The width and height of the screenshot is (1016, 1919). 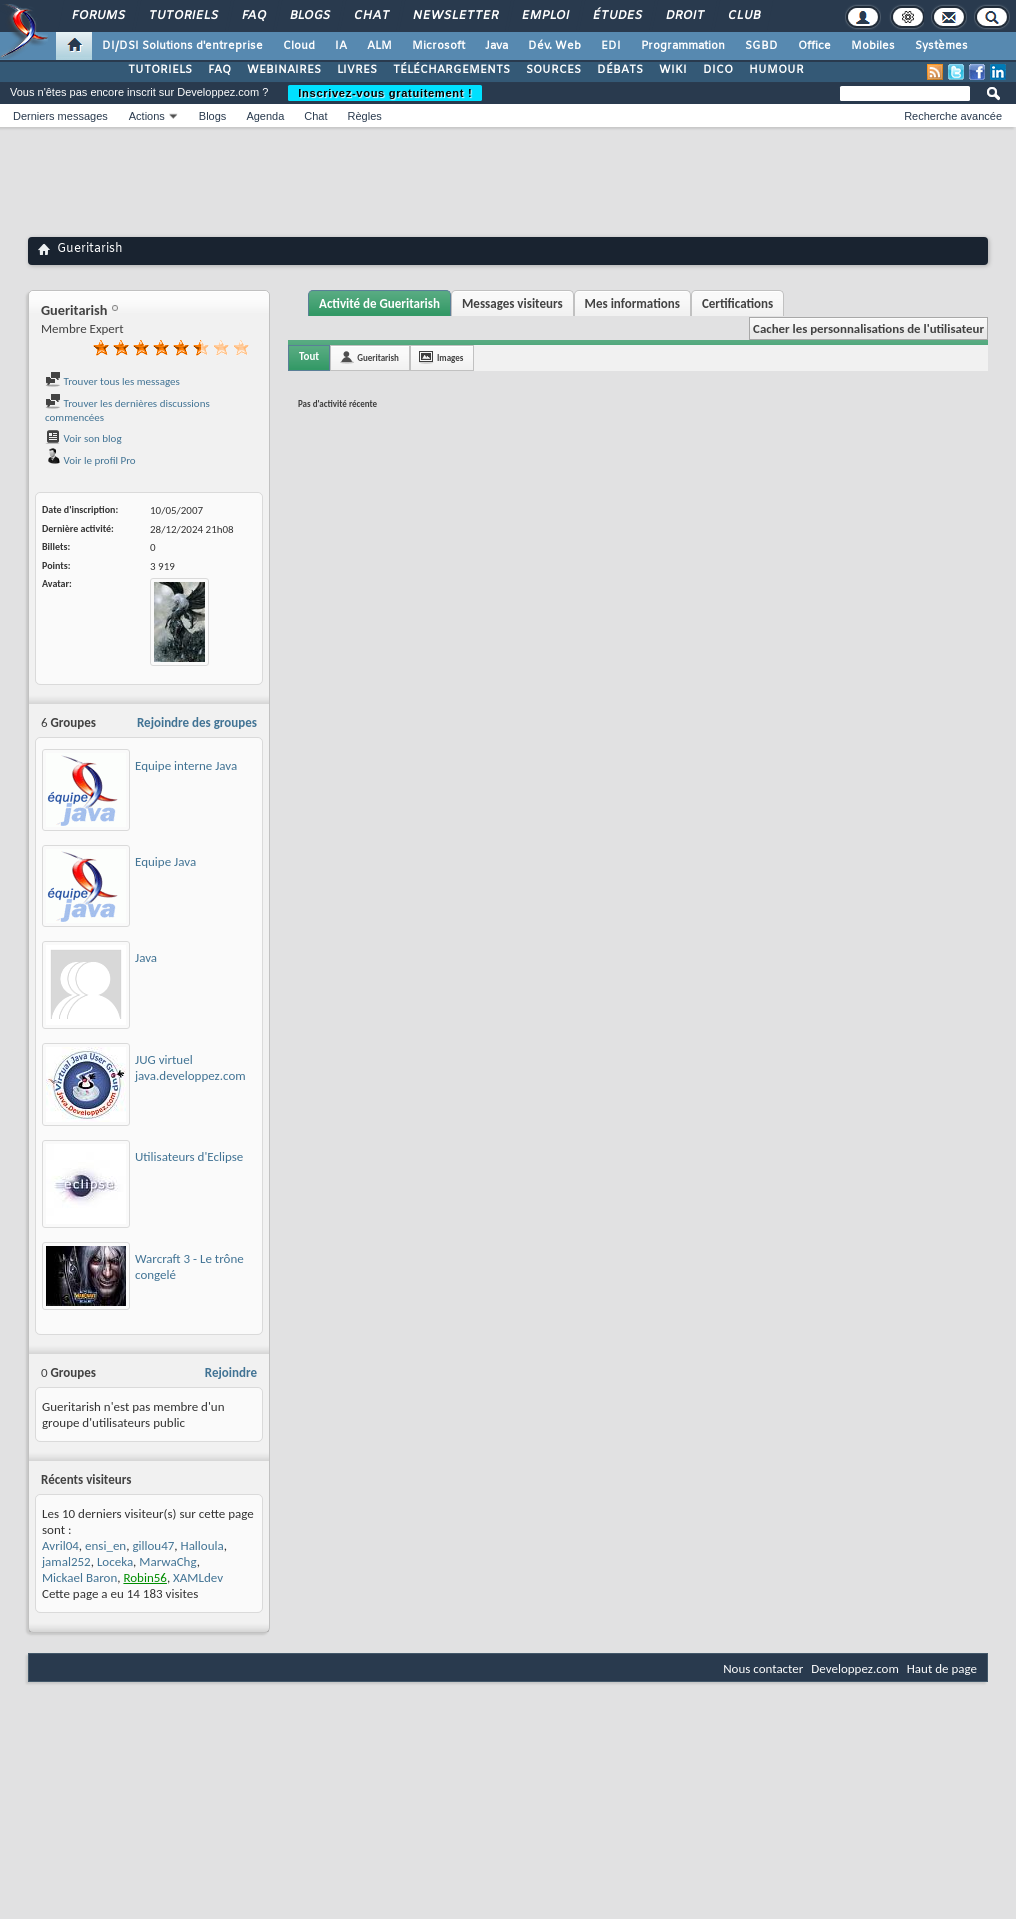 I want to click on Systèmes, so click(x=941, y=46).